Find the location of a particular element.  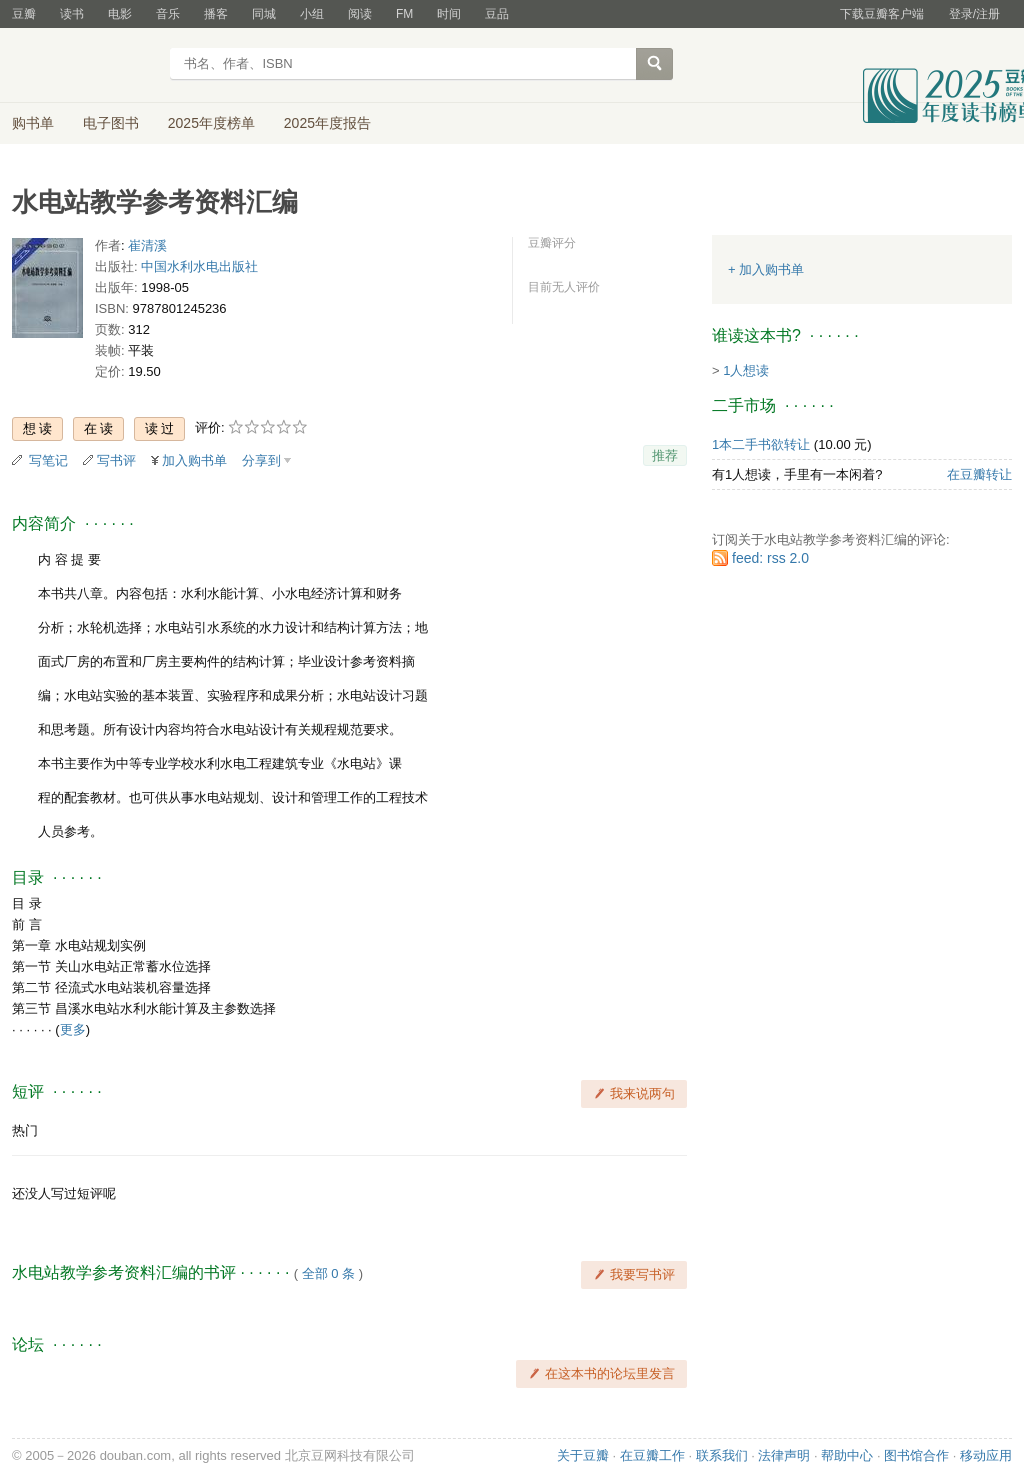

热门 is located at coordinates (25, 1130).